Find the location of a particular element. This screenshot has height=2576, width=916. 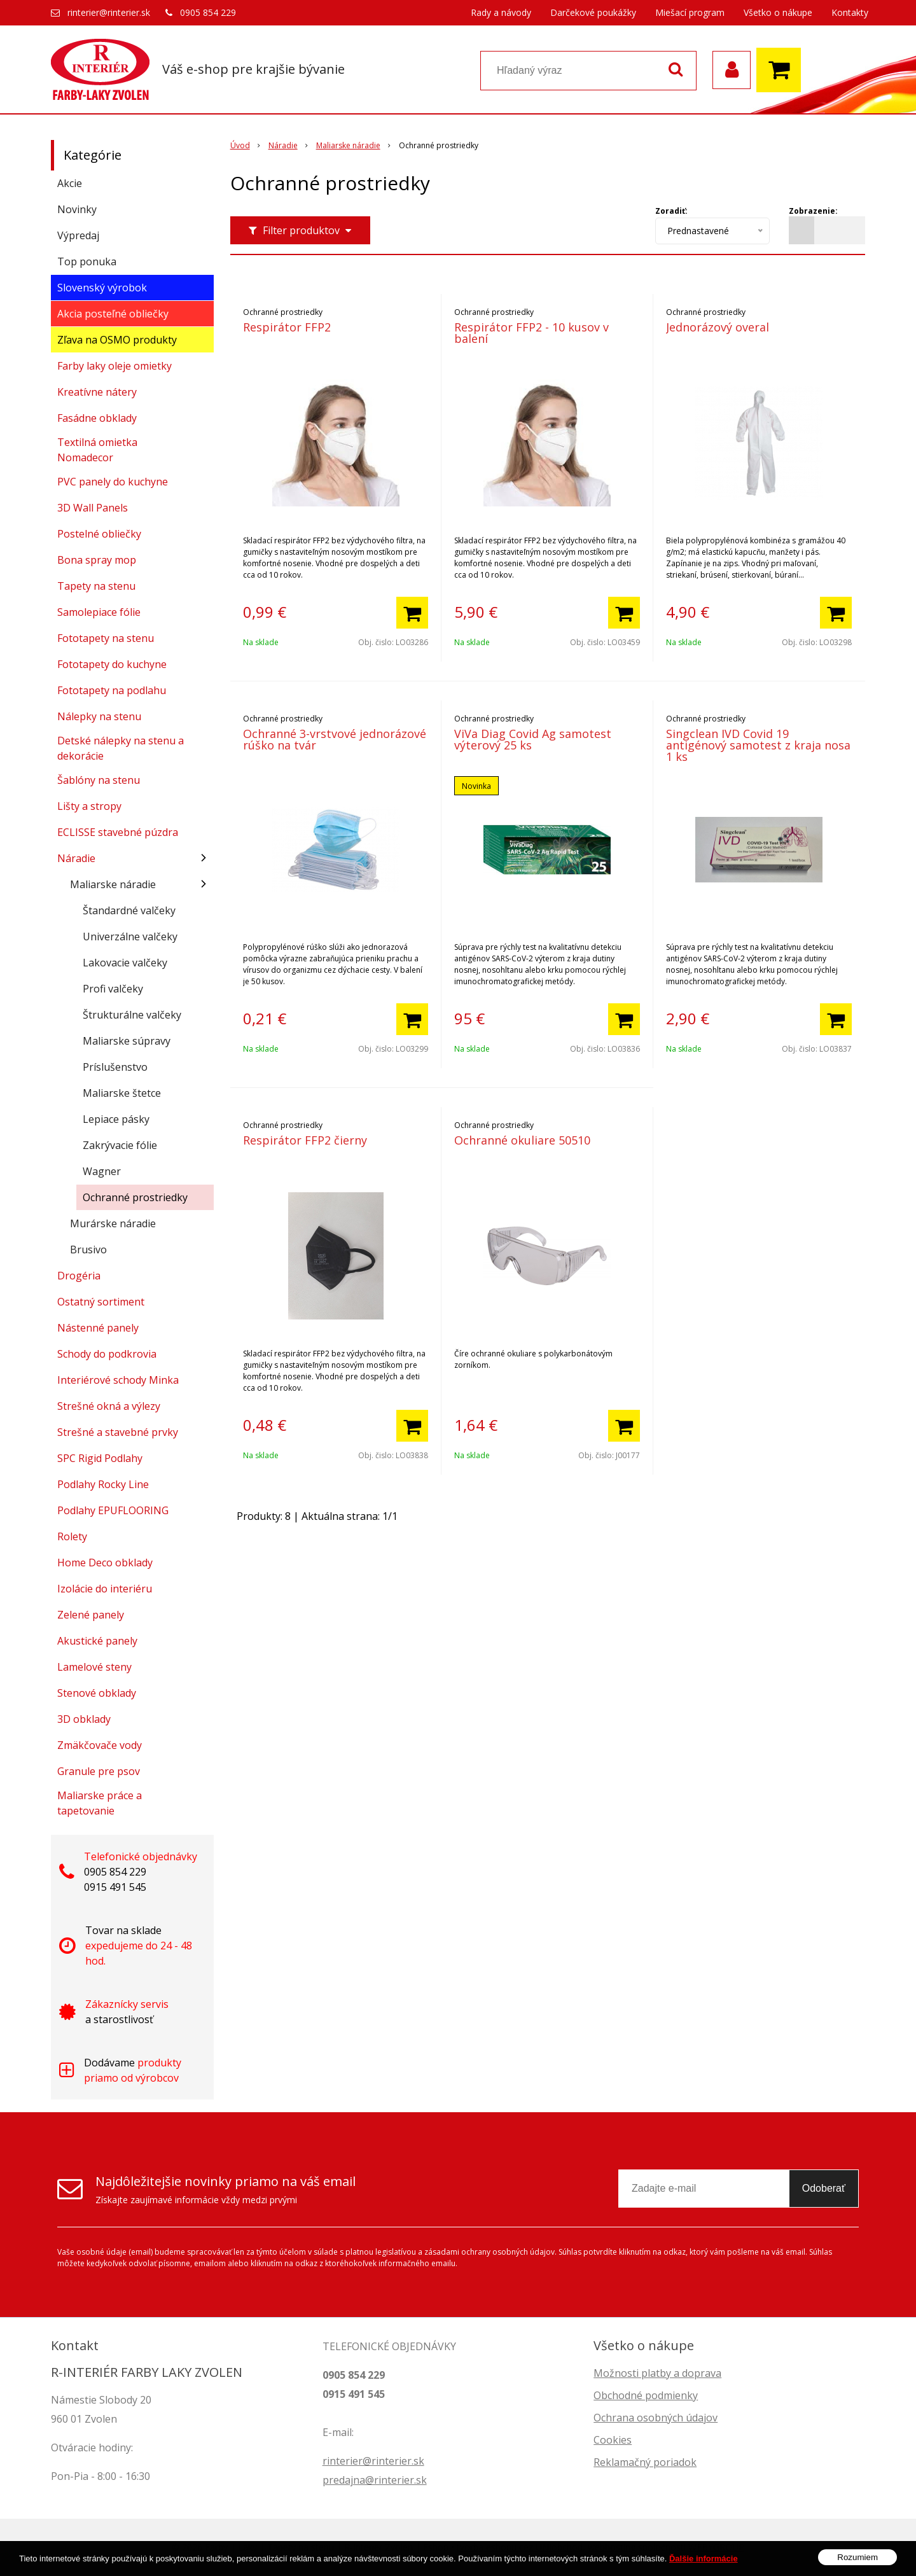

Singclean IVD Covid 19 antigénový samotest z kraja nosa 1 ks is located at coordinates (758, 745).